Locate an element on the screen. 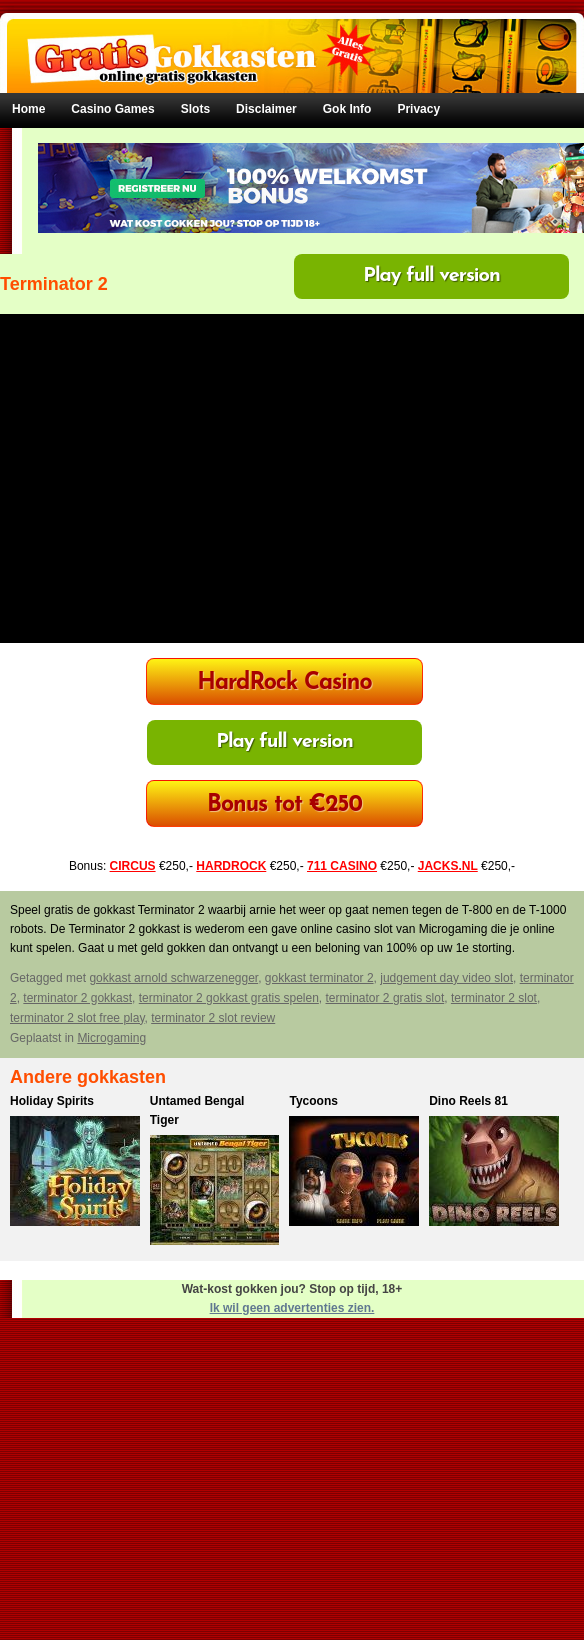 This screenshot has width=584, height=1640. terminator 2 slot free play is located at coordinates (77, 1018).